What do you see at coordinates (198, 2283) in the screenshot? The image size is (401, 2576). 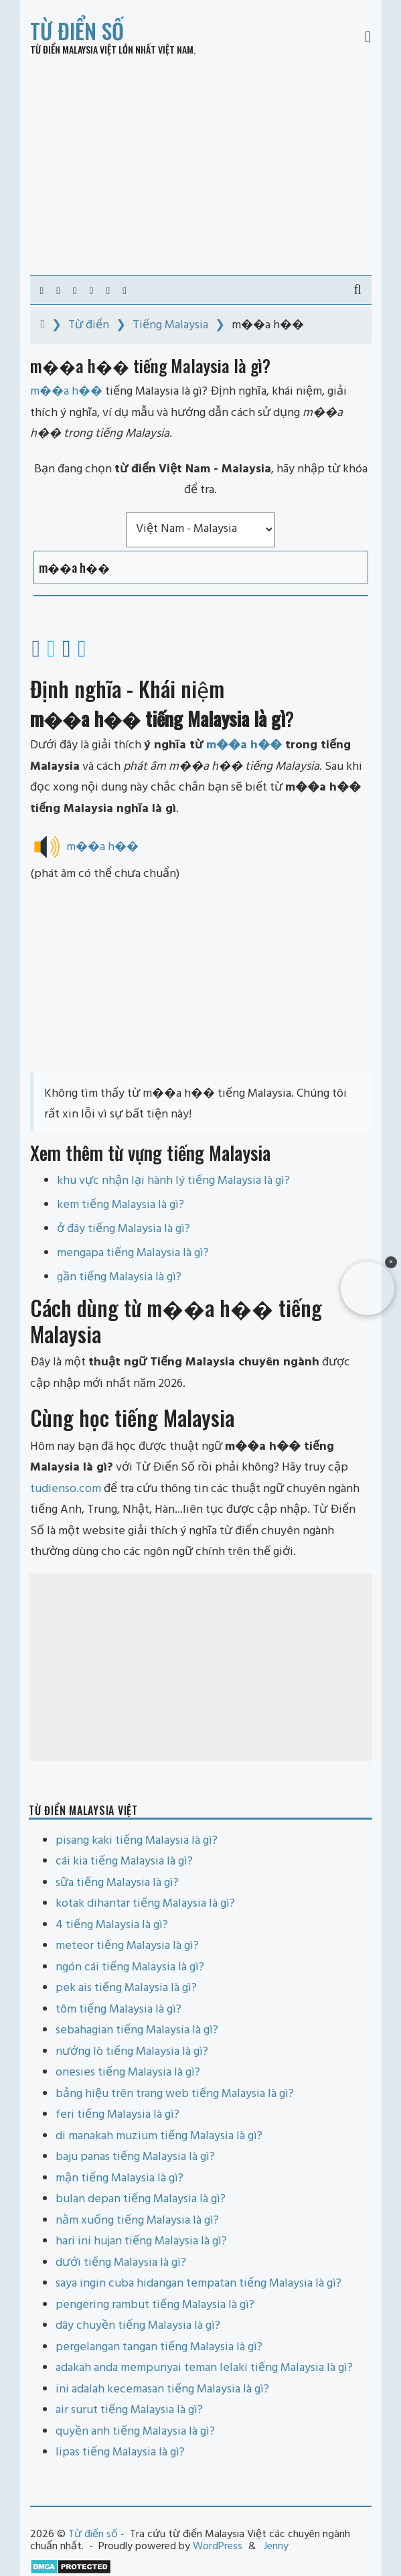 I see `saya ingin cuba hidangan tempatan tiếng Malaysia là gì?` at bounding box center [198, 2283].